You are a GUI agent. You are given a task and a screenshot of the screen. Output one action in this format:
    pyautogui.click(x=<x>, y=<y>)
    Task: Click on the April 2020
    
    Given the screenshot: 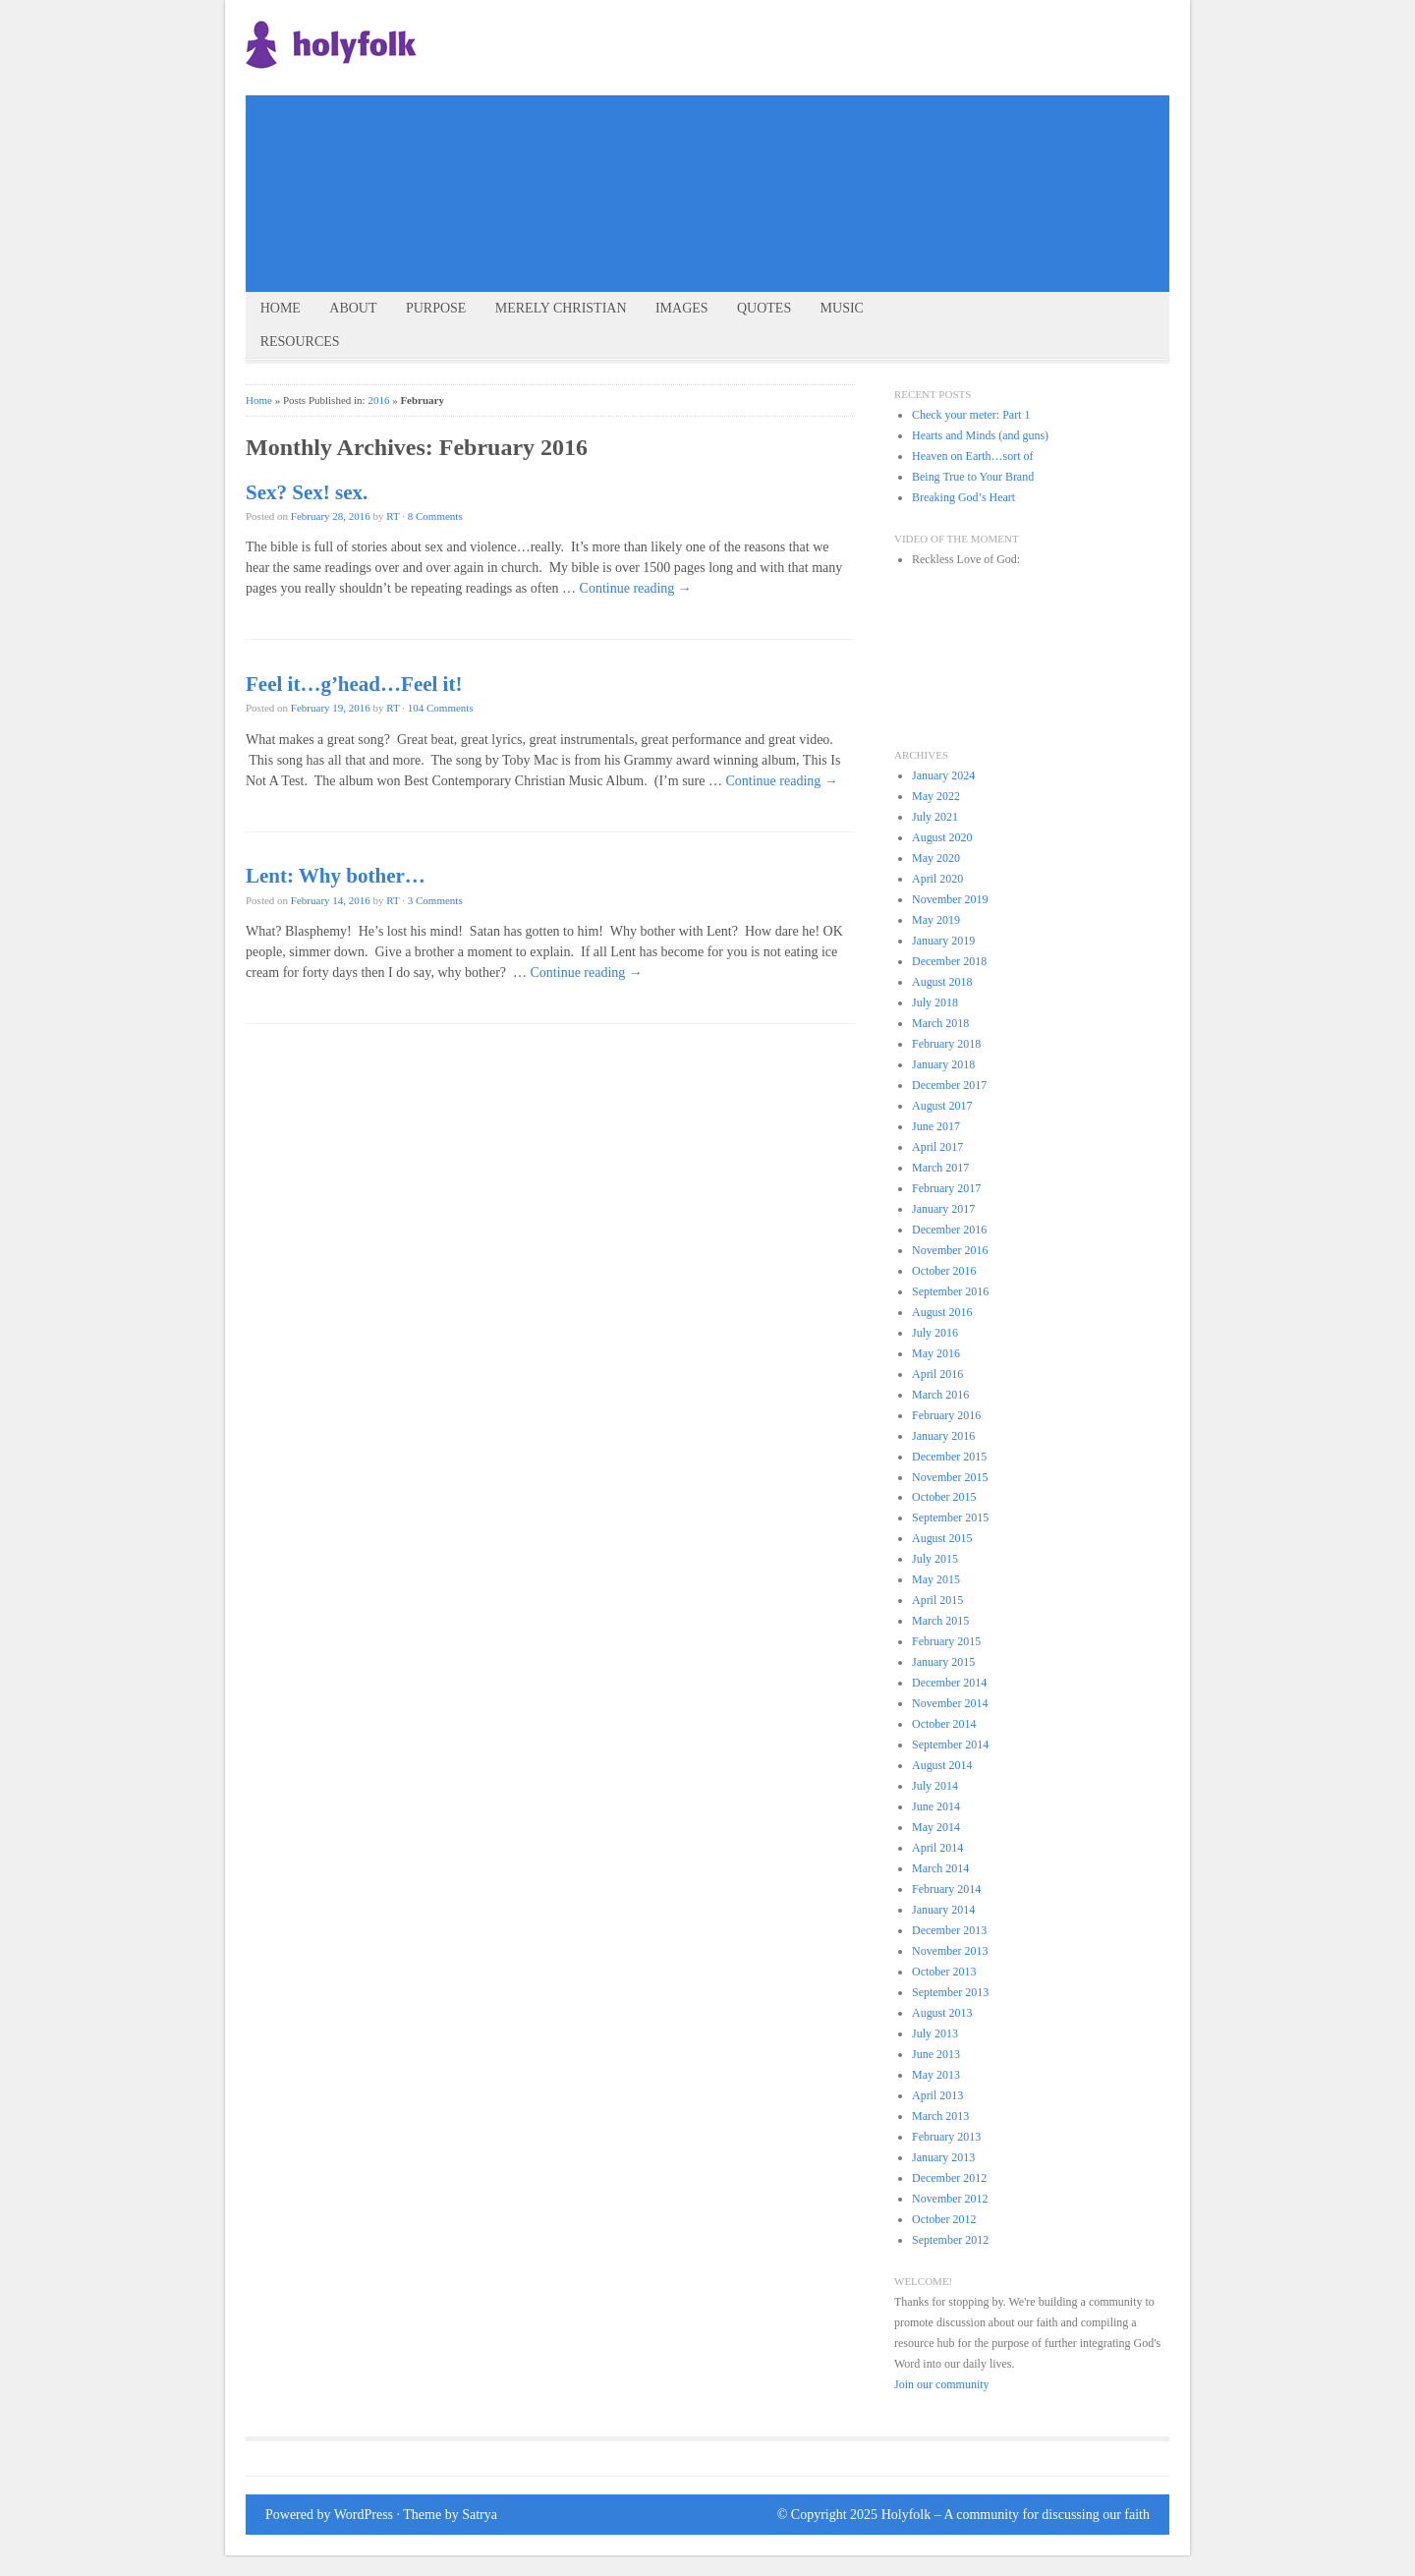 What is the action you would take?
    pyautogui.click(x=937, y=879)
    